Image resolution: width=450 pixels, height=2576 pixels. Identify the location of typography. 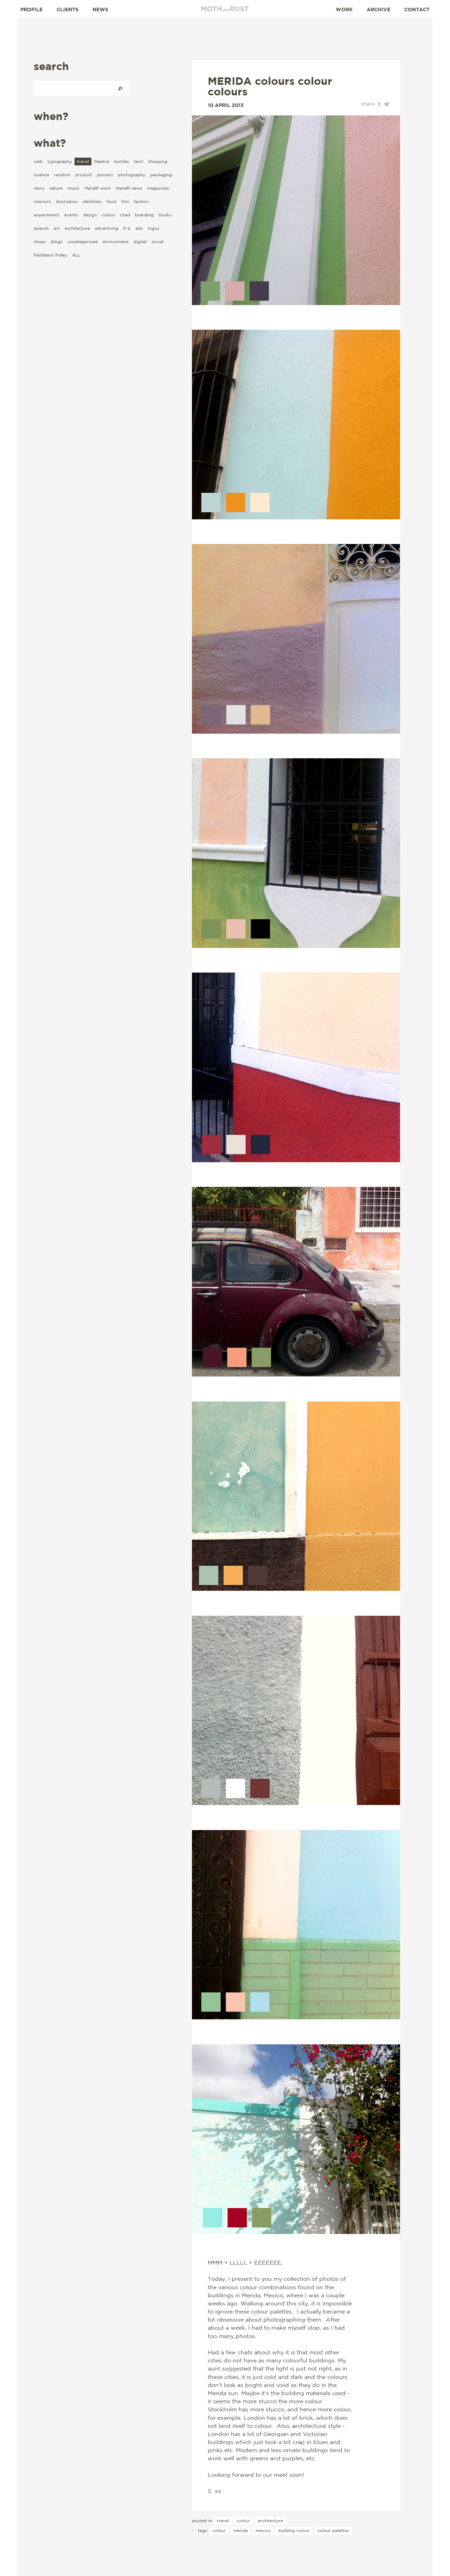
(59, 161).